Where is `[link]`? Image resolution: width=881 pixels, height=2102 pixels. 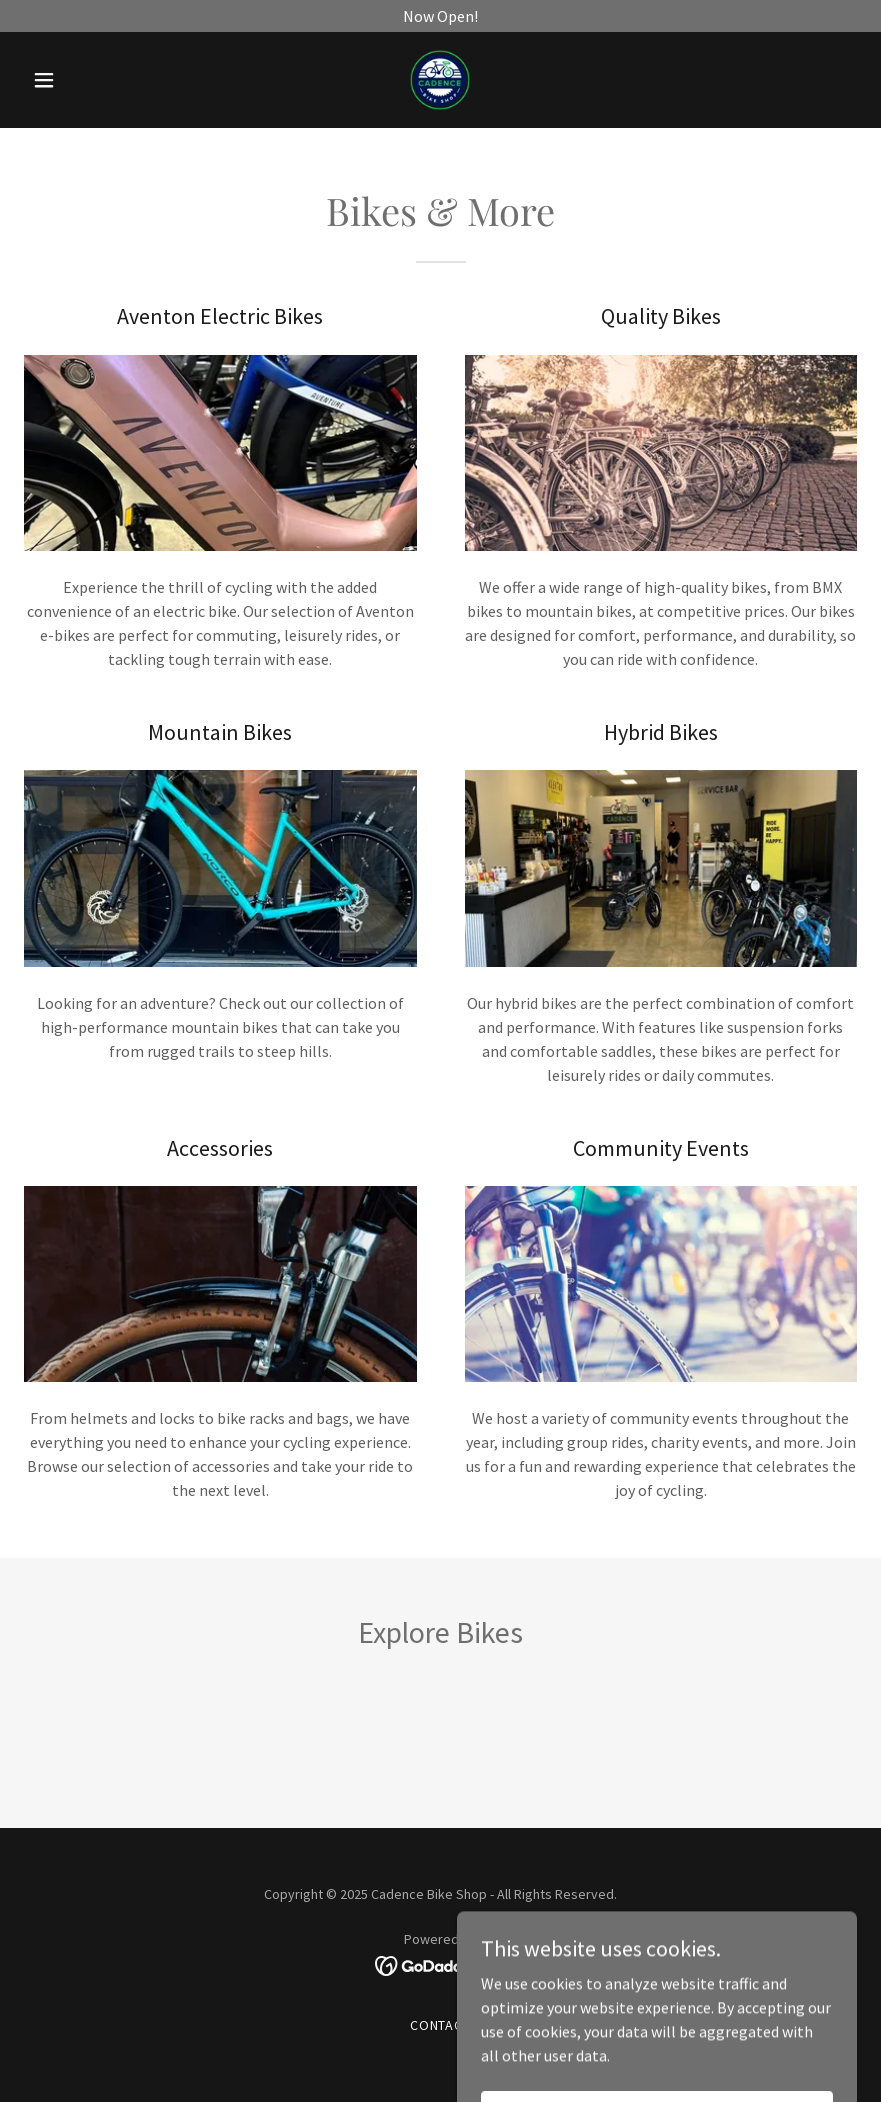 [link] is located at coordinates (440, 80).